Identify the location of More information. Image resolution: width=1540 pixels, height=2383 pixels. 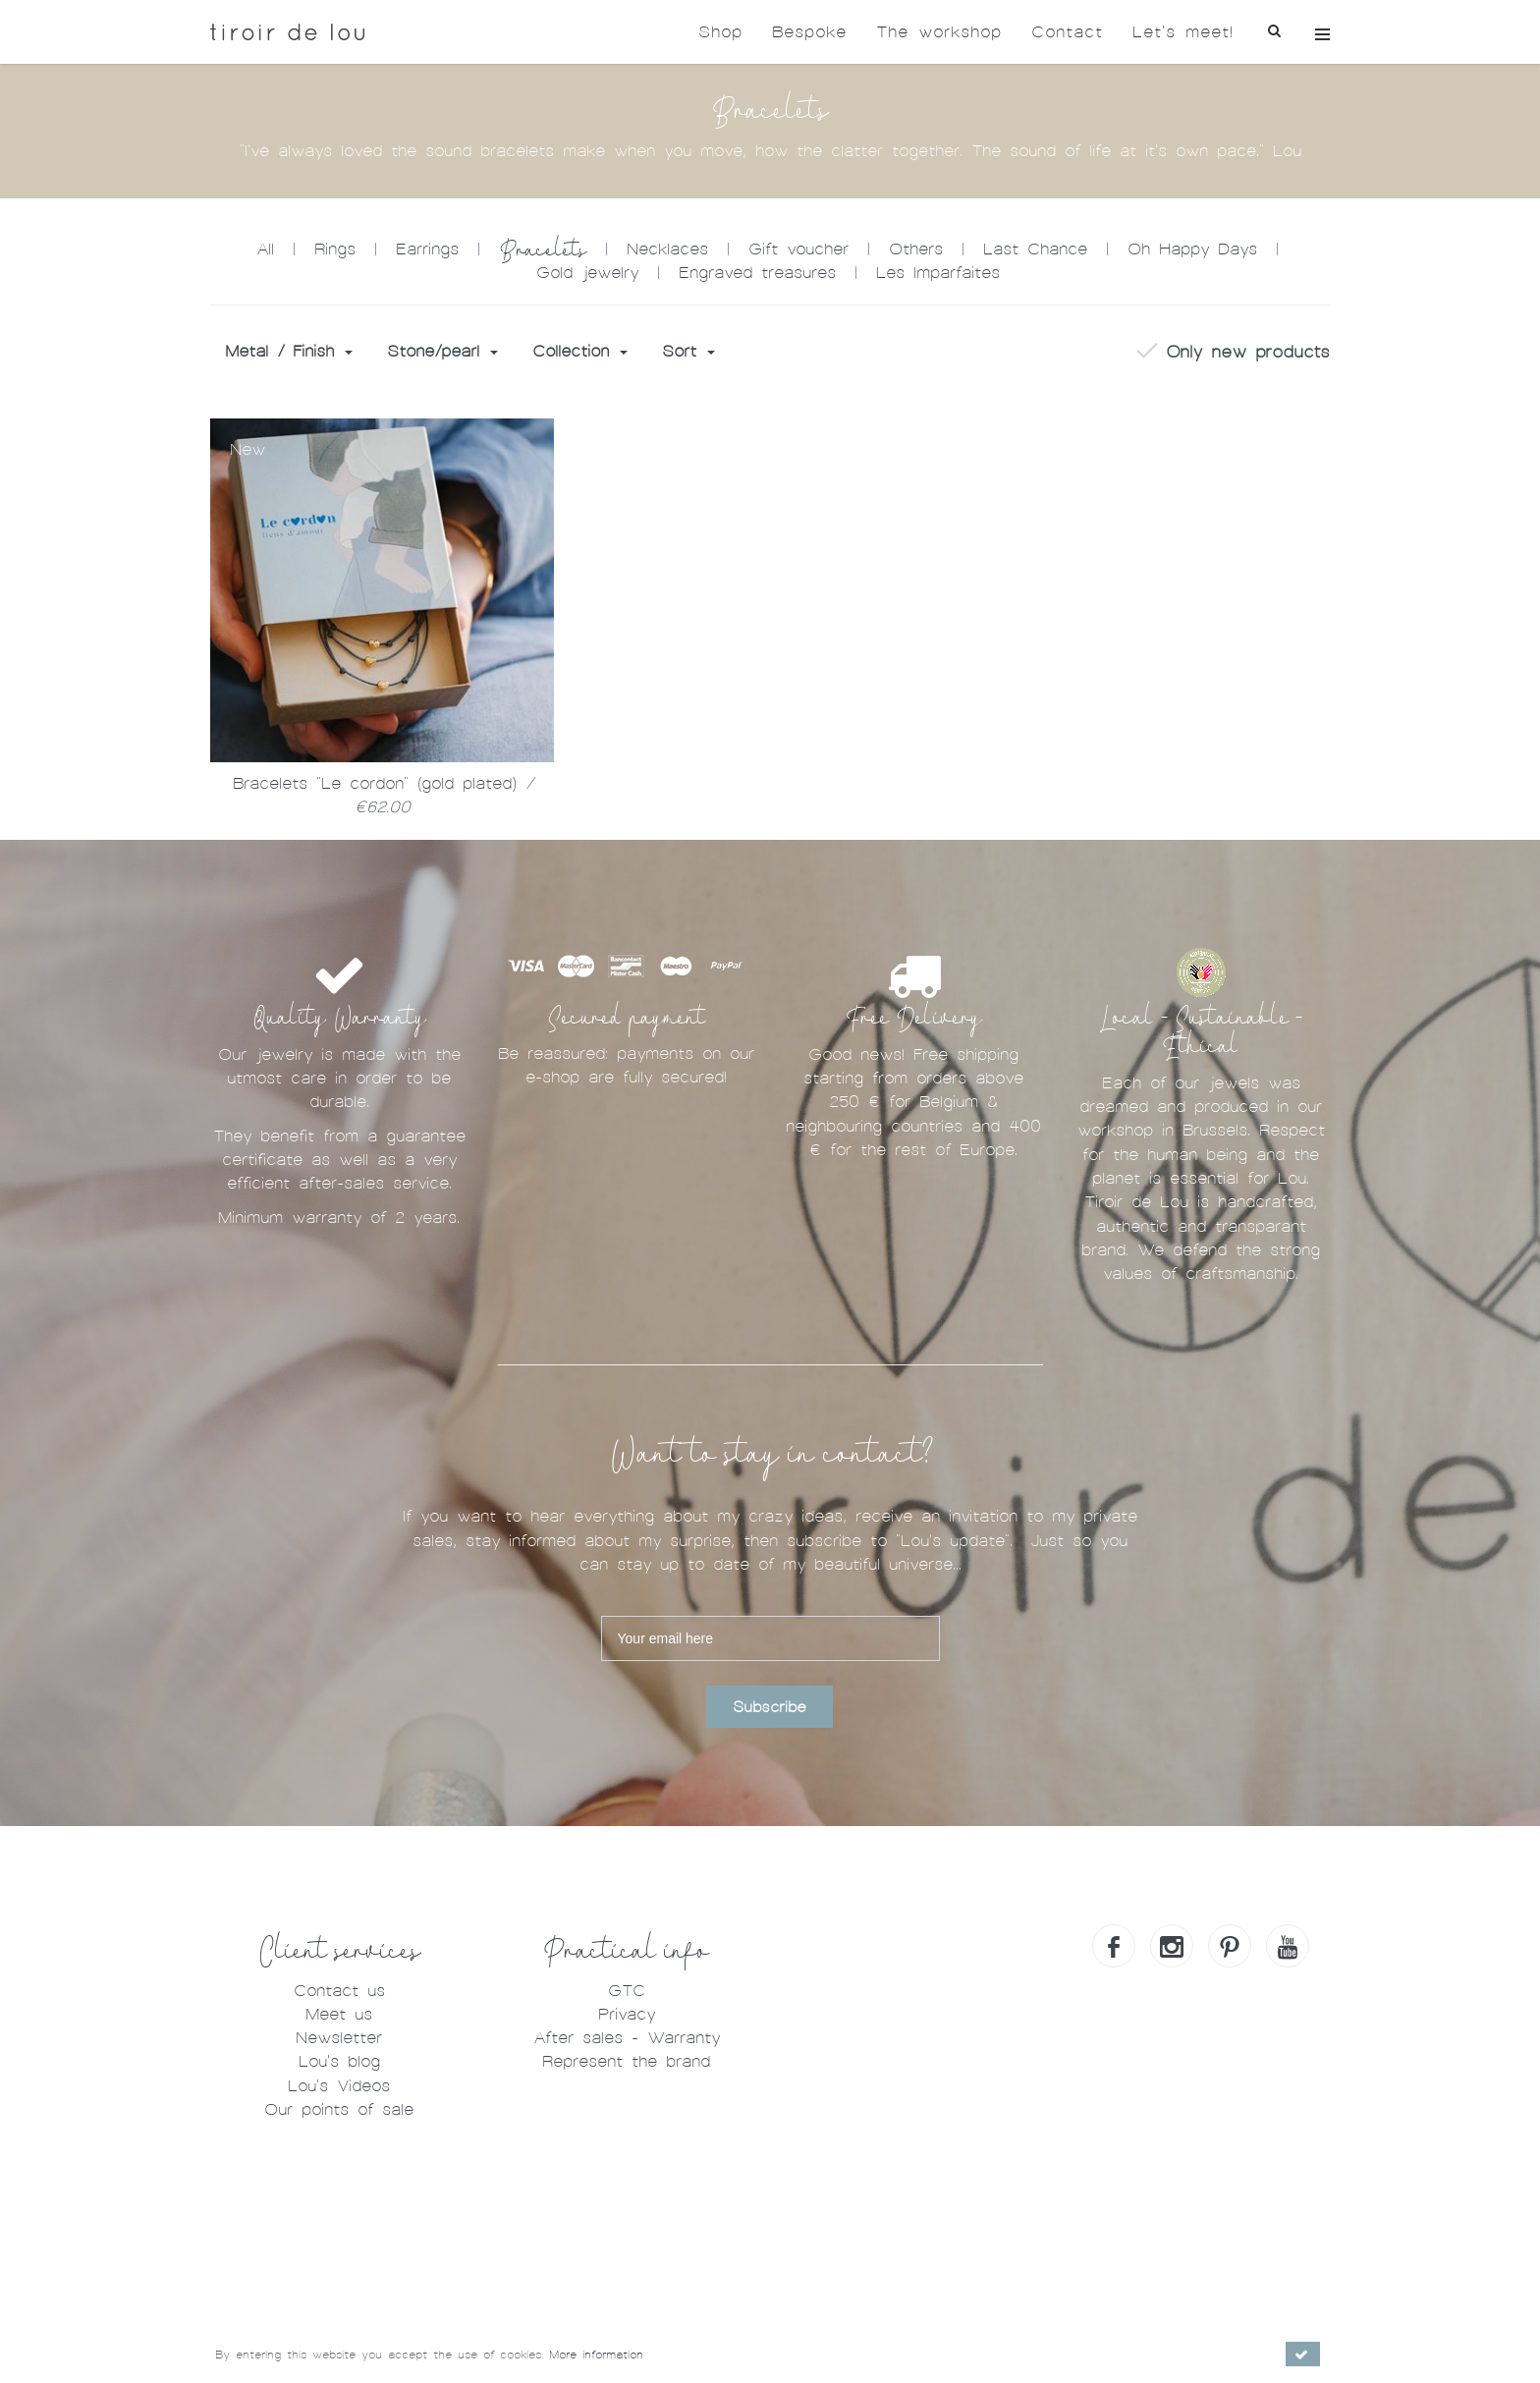
(596, 2354).